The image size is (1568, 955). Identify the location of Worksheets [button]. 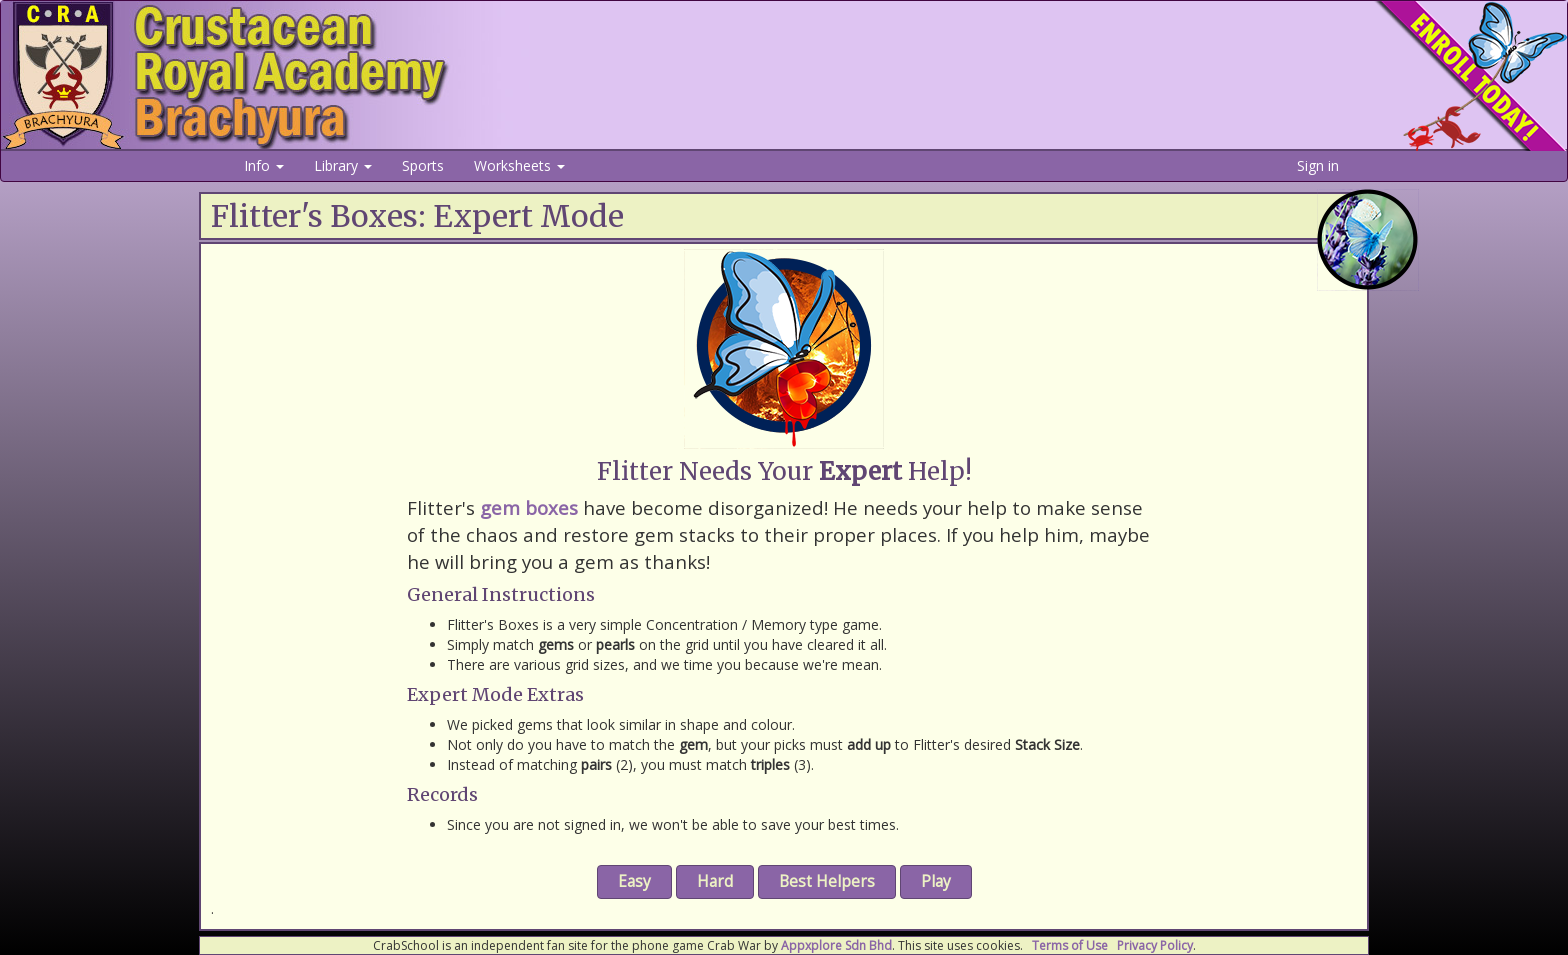
(519, 165).